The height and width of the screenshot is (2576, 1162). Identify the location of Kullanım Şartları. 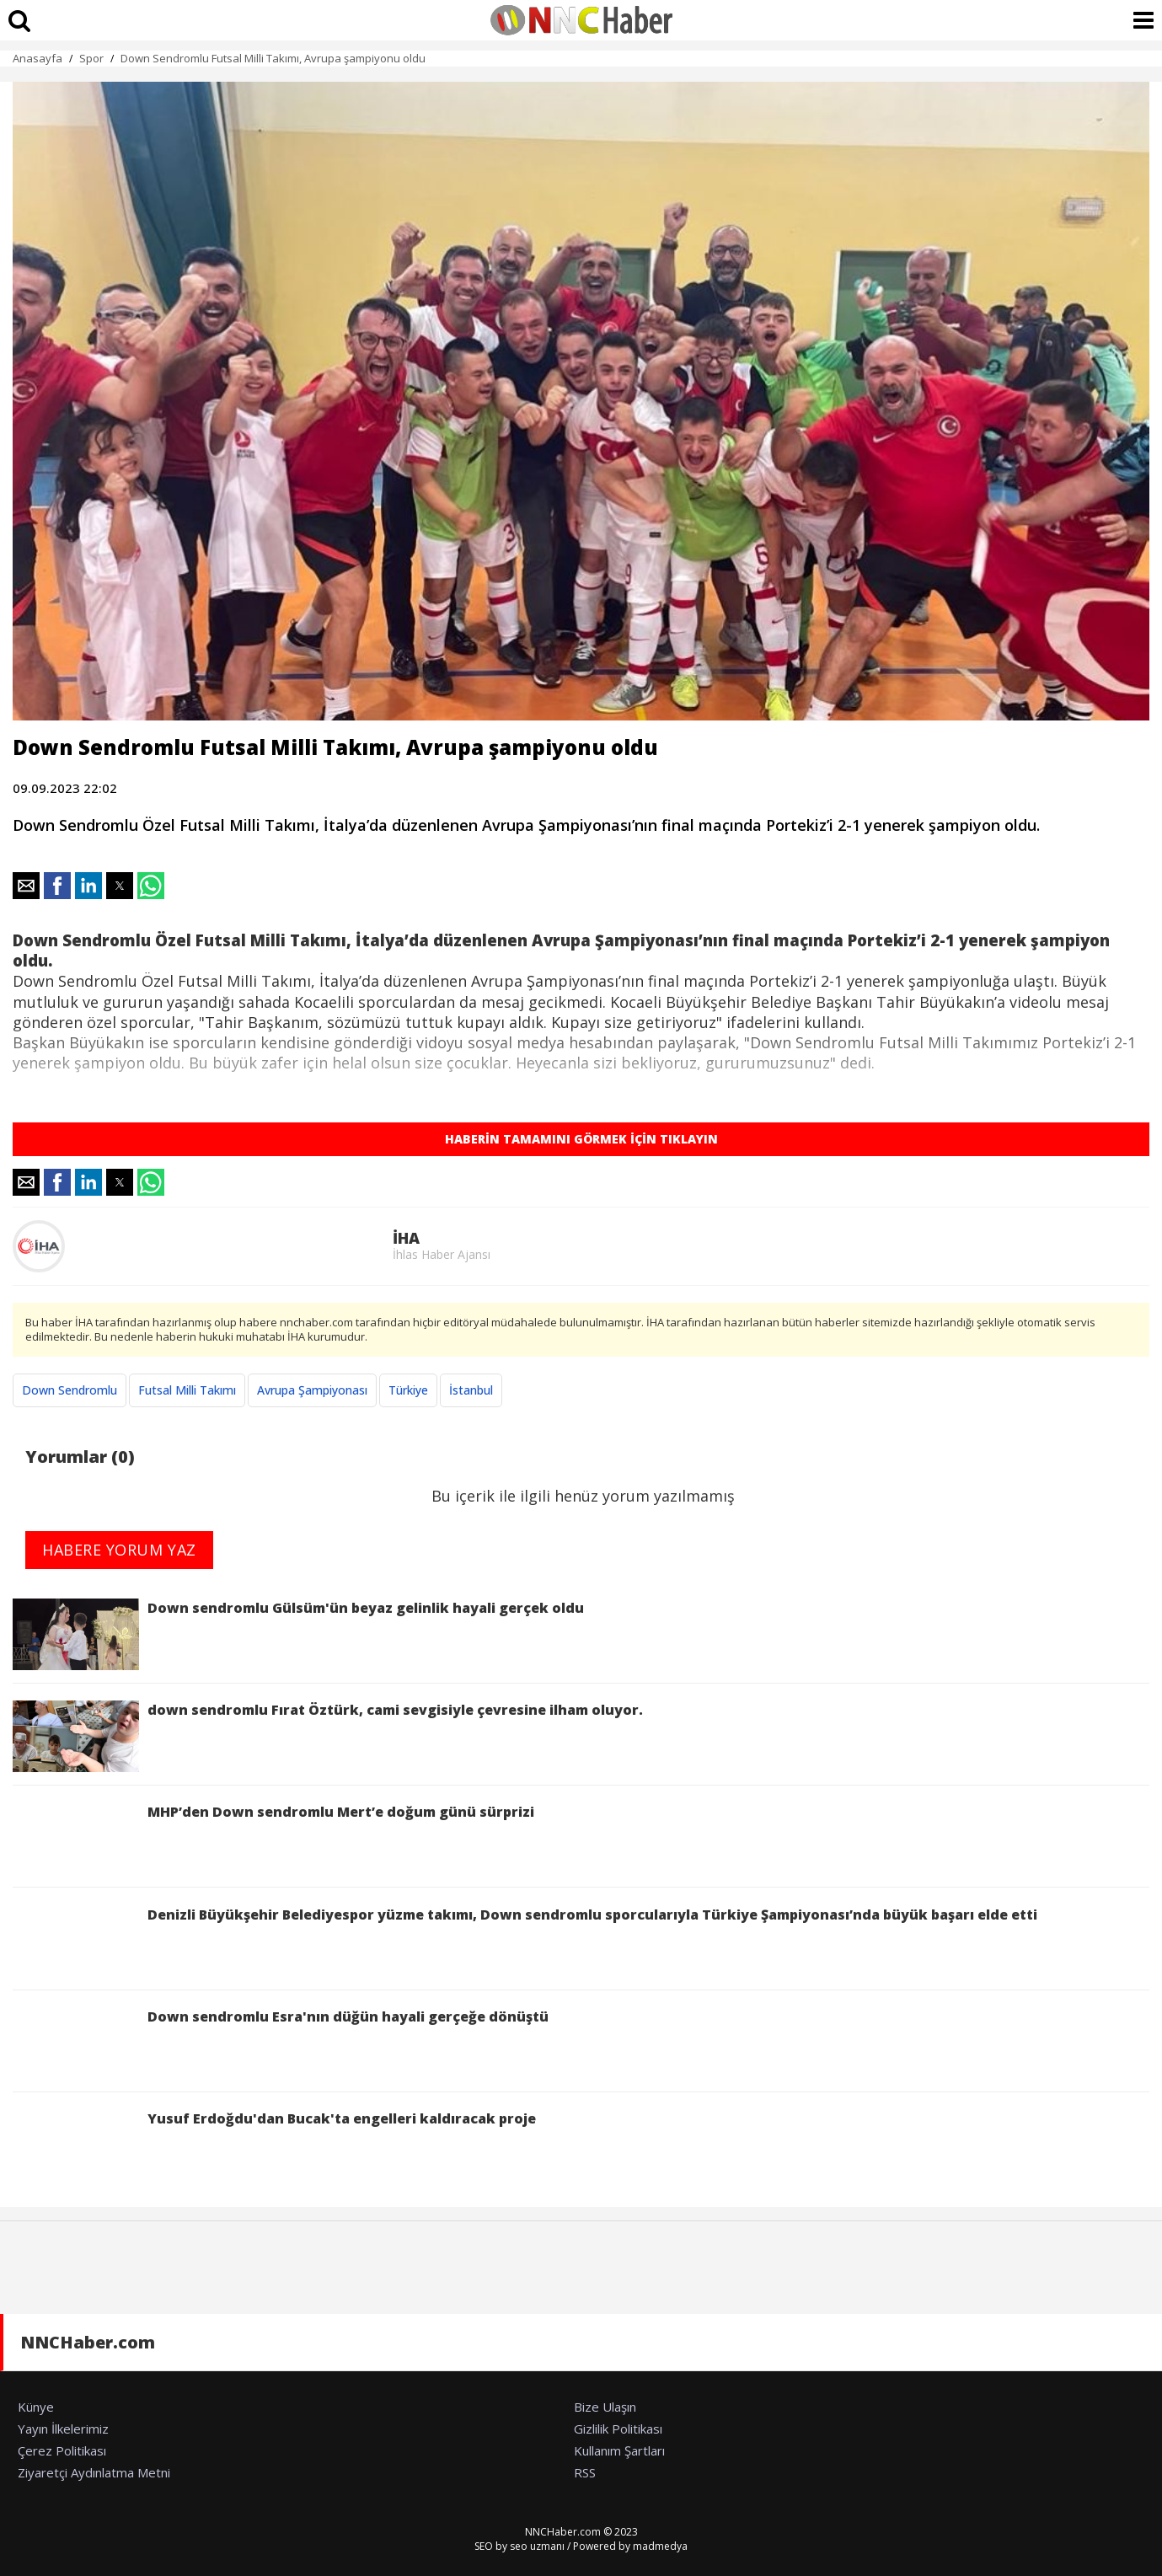
(619, 2450).